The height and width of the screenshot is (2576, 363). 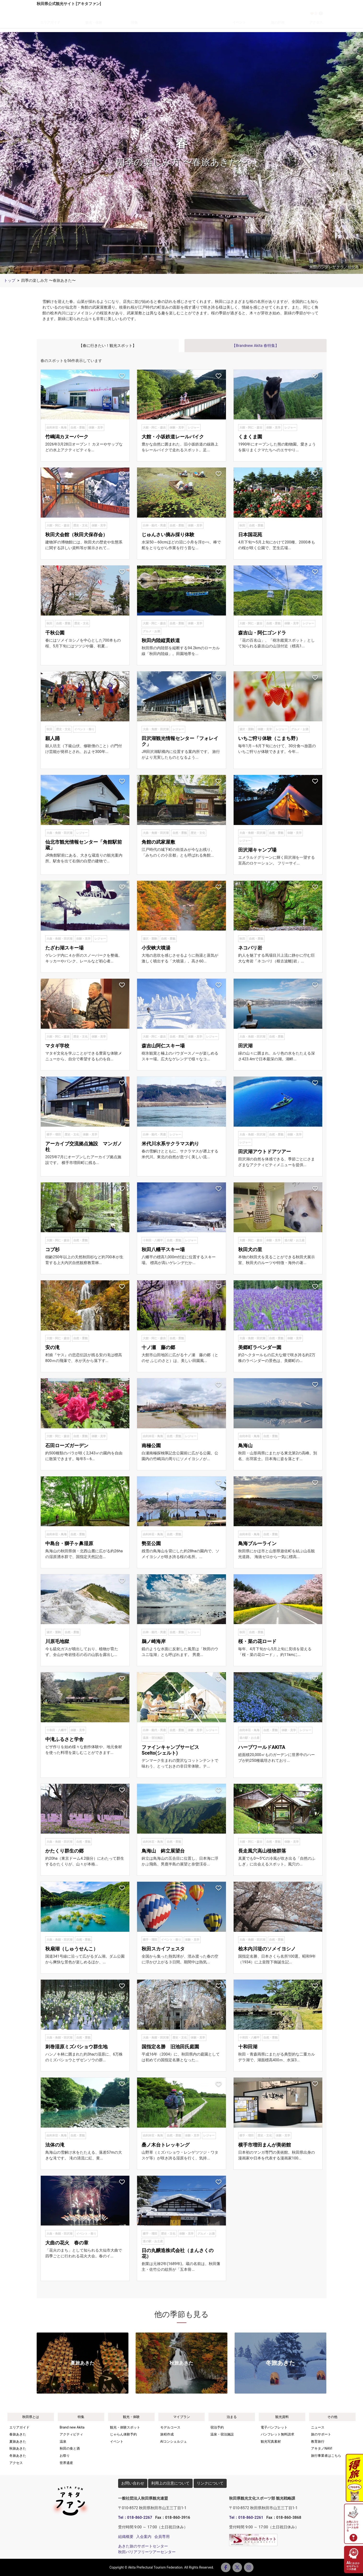 I want to click on AIコンシェルジュ, so click(x=173, y=2442).